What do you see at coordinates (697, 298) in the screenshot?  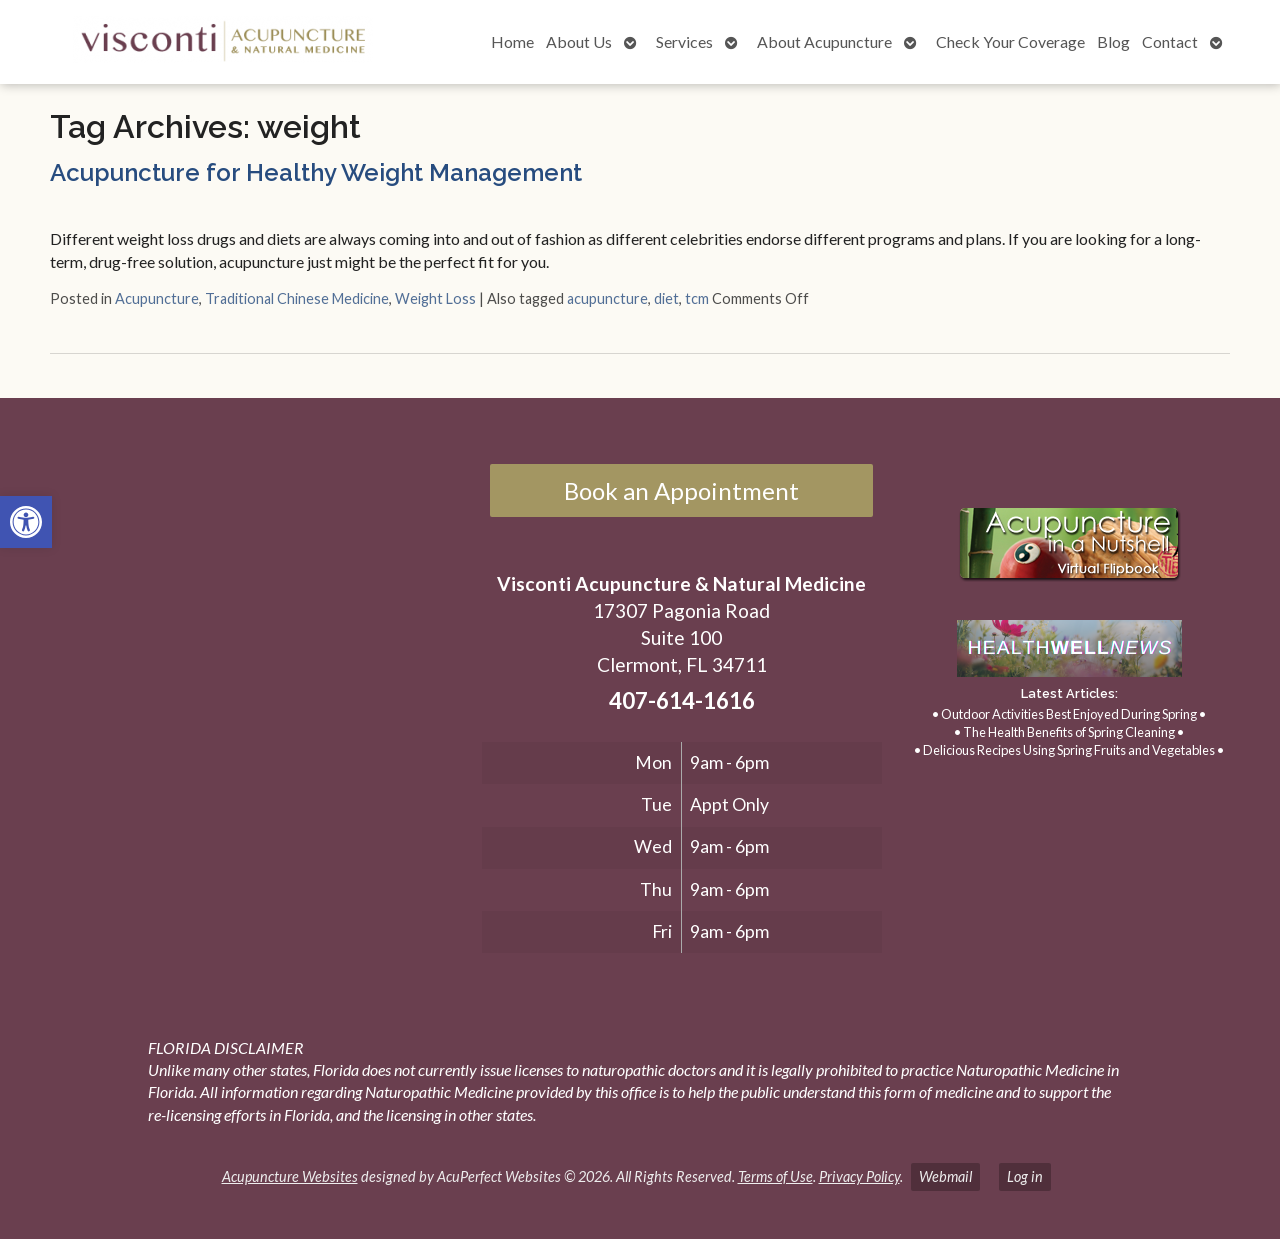 I see `tcm [link]` at bounding box center [697, 298].